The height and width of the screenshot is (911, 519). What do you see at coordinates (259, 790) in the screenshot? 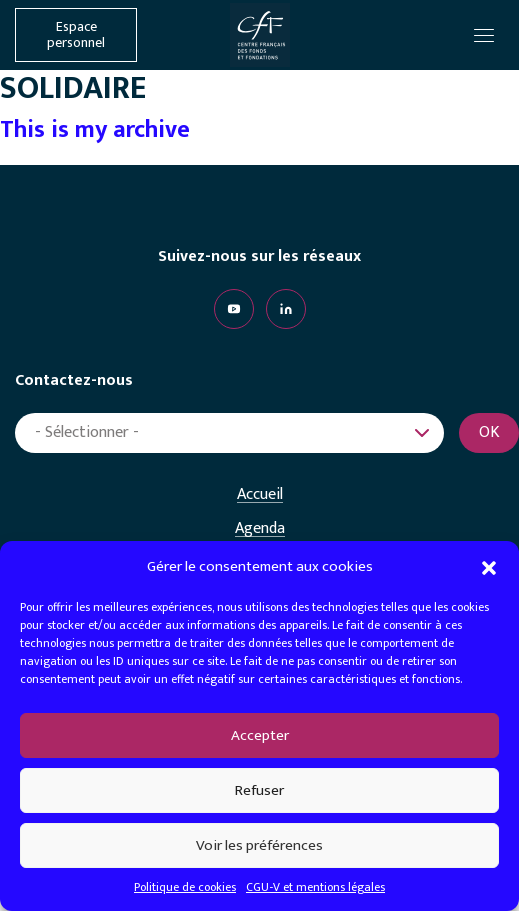
I see `Refuser` at bounding box center [259, 790].